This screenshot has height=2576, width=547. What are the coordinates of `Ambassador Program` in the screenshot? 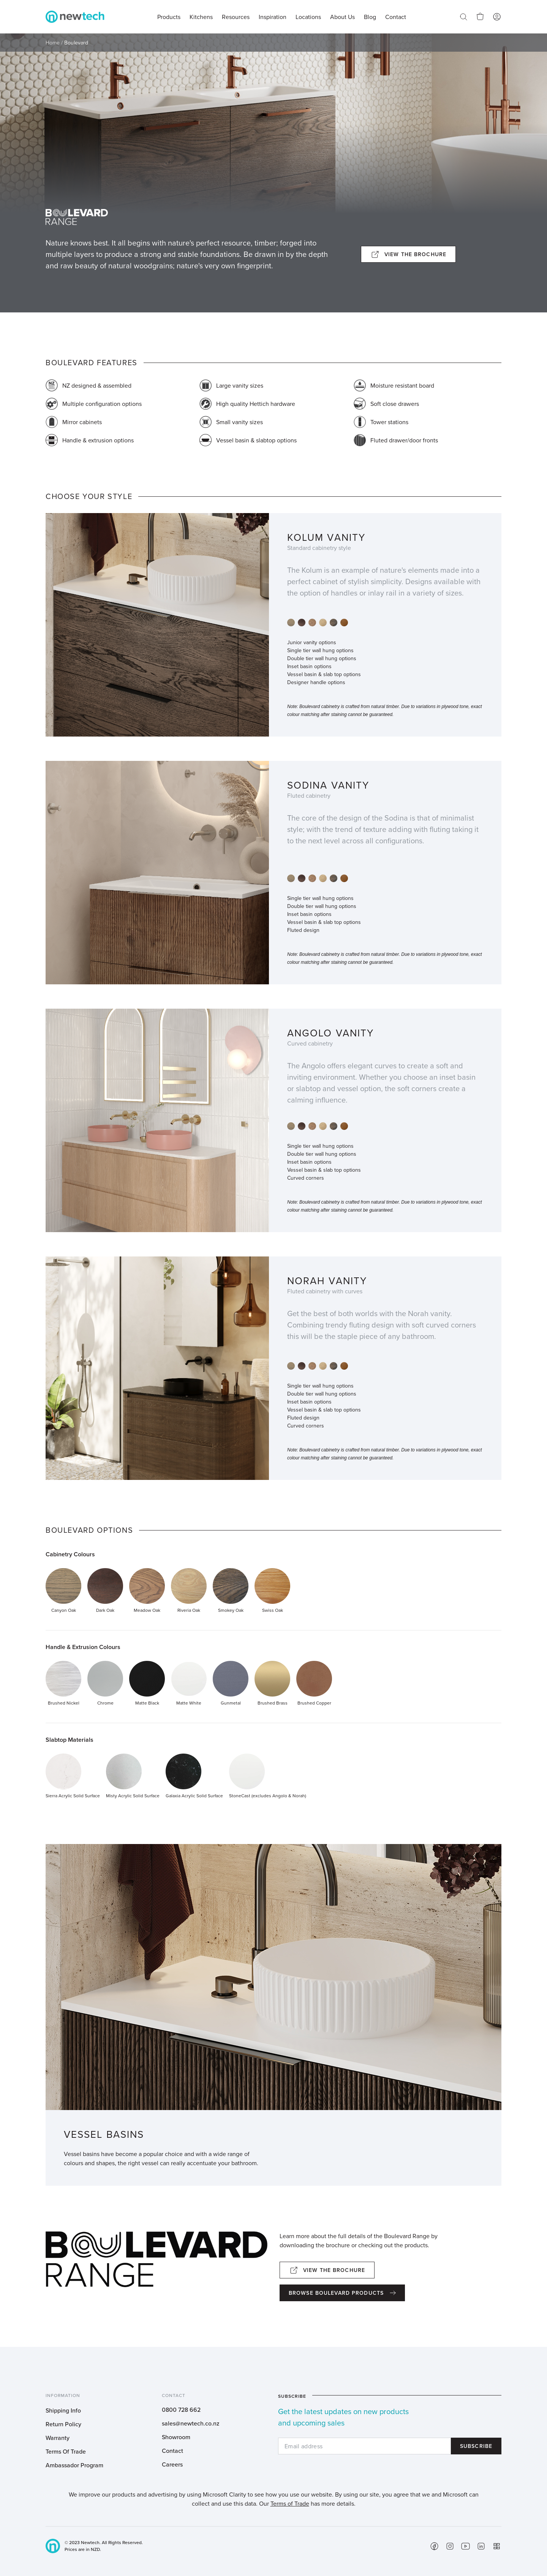 It's located at (74, 2465).